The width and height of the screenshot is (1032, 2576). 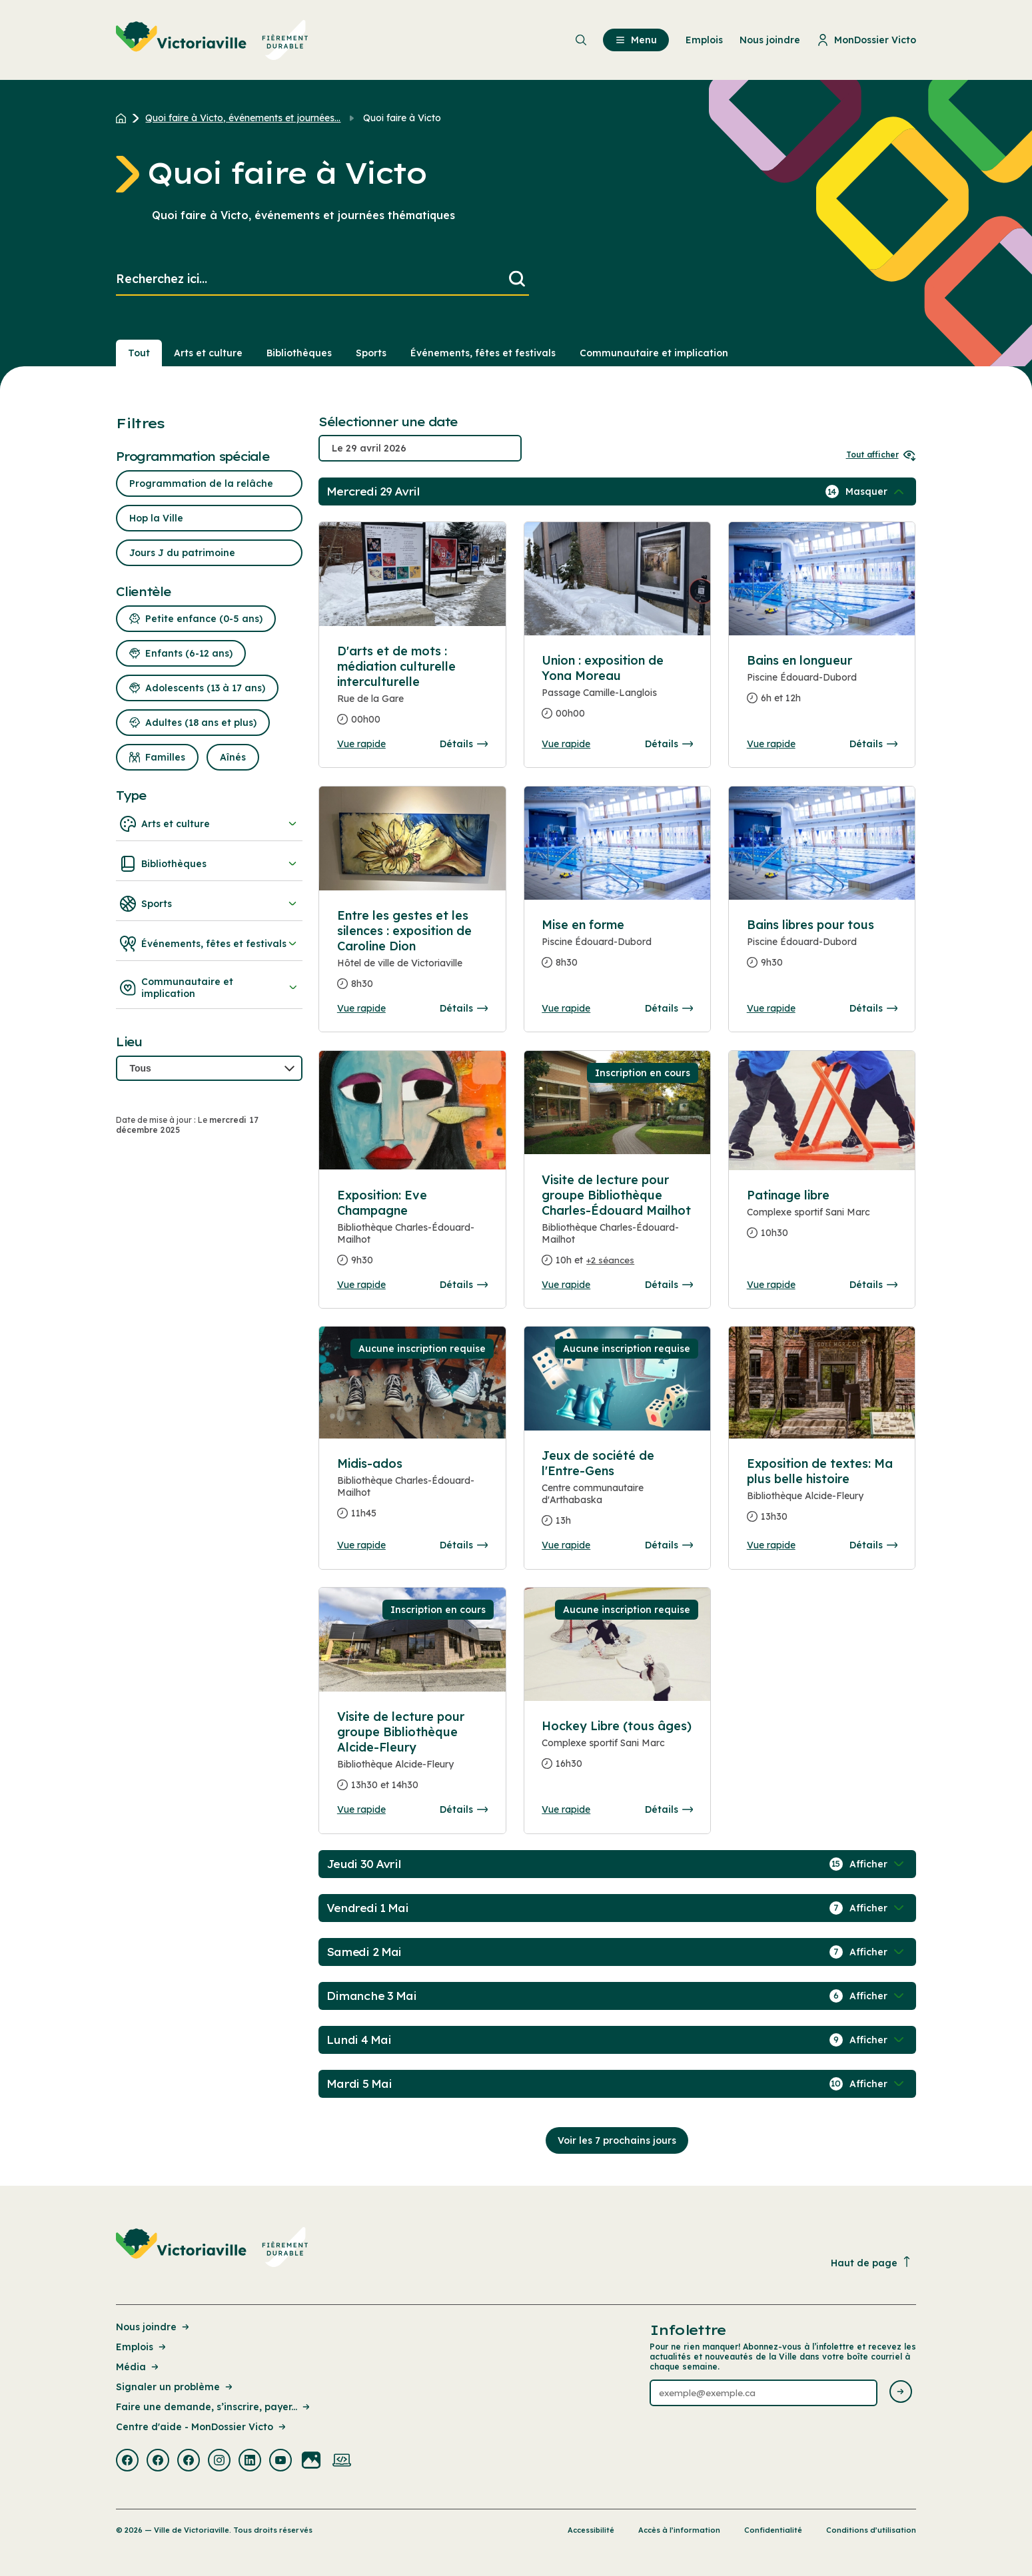 I want to click on Vue rapide [Ouvrir la boite de détails pour Exposition de textes: Ma plus belle histoire], so click(x=771, y=1545).